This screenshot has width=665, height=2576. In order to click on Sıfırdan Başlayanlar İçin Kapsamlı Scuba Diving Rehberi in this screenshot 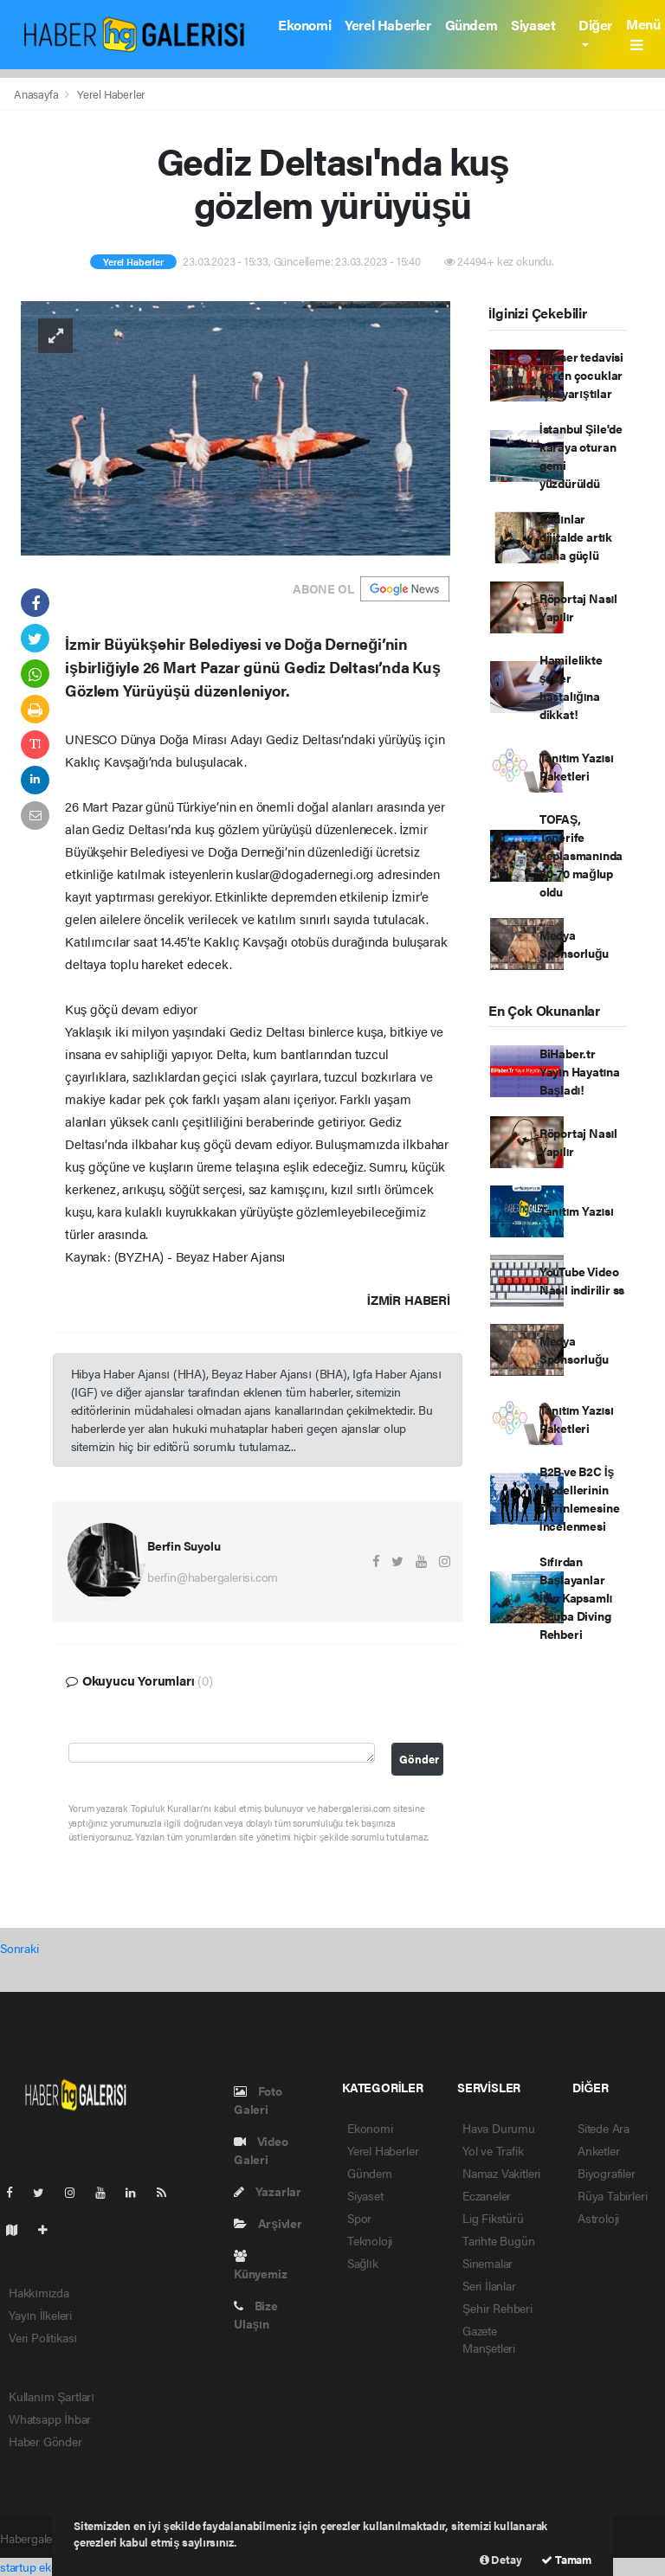, I will do `click(575, 1597)`.